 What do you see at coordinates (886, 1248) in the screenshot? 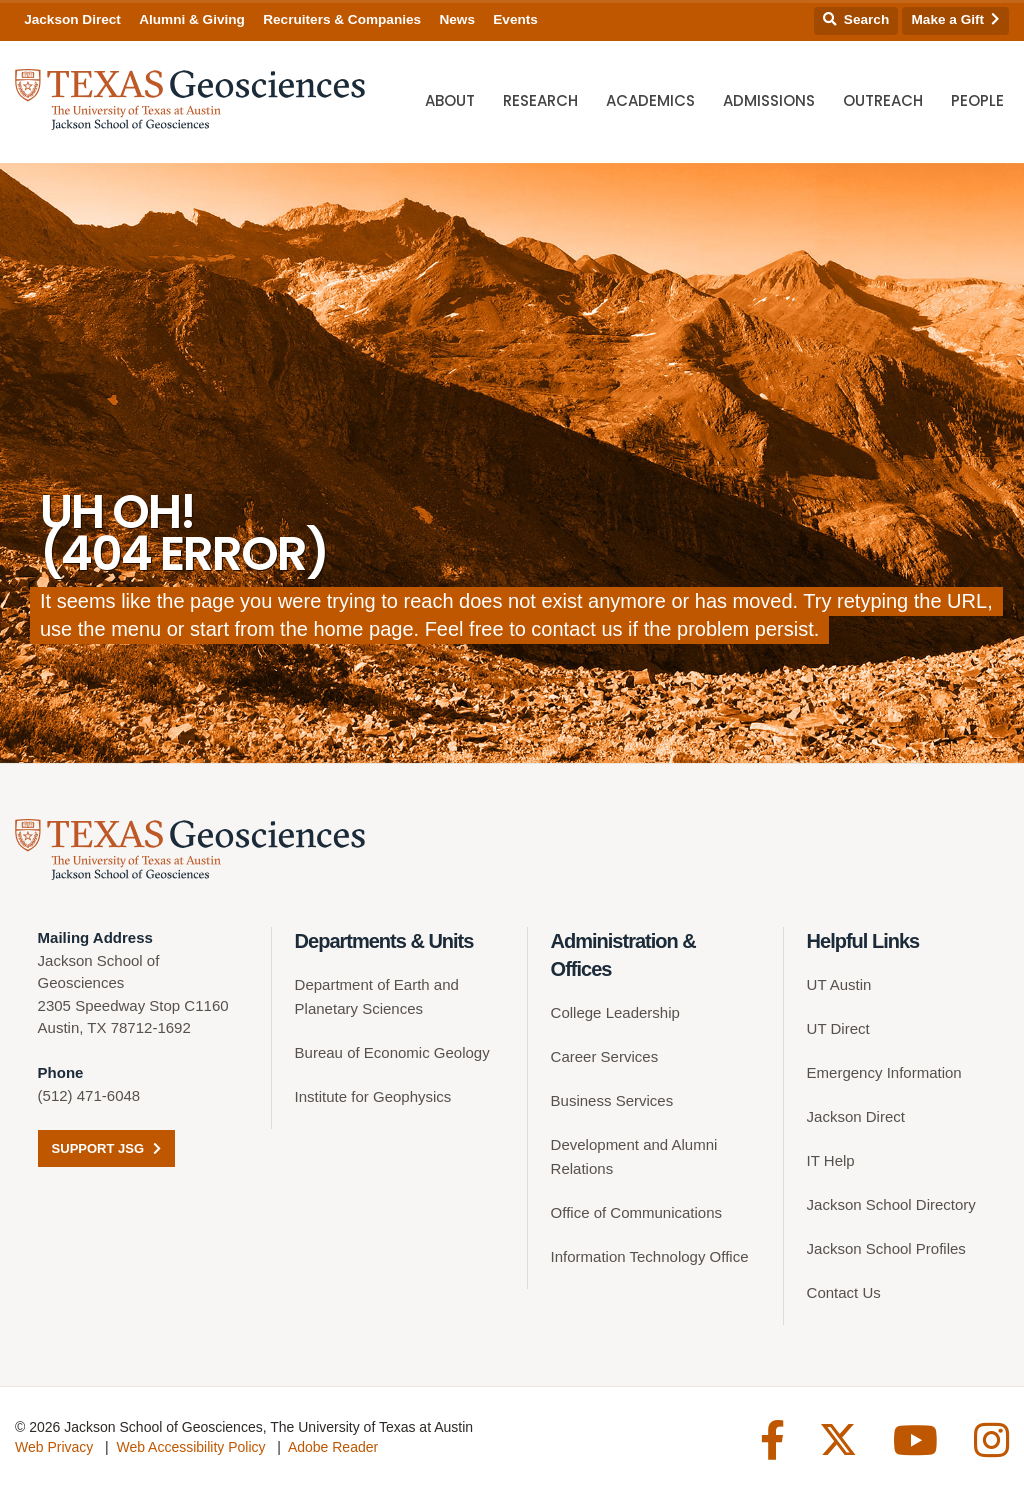
I see `Jackson School Profiles` at bounding box center [886, 1248].